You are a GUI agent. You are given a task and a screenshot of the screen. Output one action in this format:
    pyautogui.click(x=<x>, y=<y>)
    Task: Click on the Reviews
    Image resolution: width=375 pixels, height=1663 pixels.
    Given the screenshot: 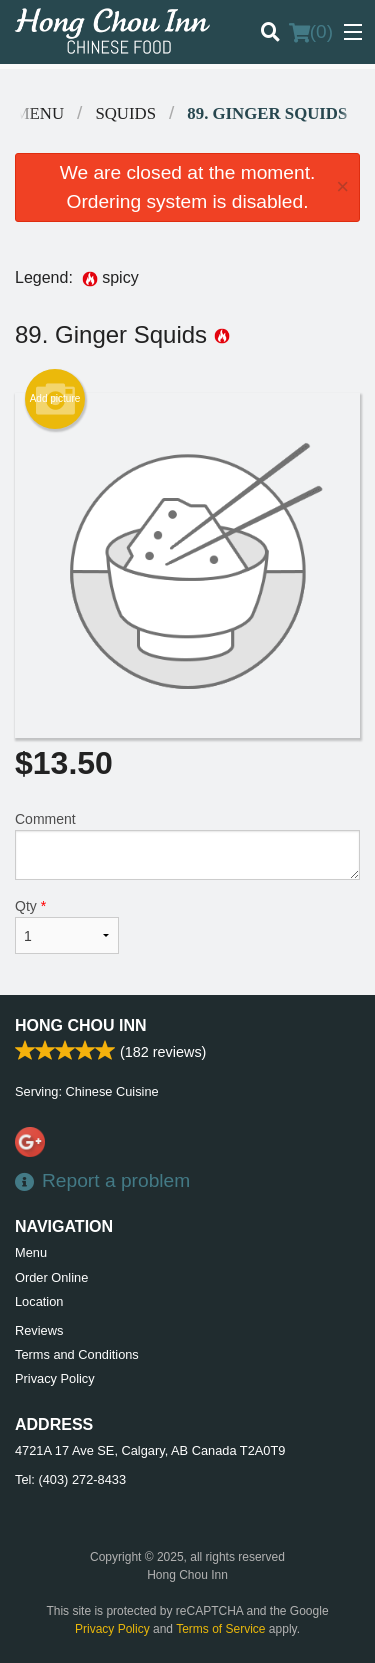 What is the action you would take?
    pyautogui.click(x=39, y=1330)
    